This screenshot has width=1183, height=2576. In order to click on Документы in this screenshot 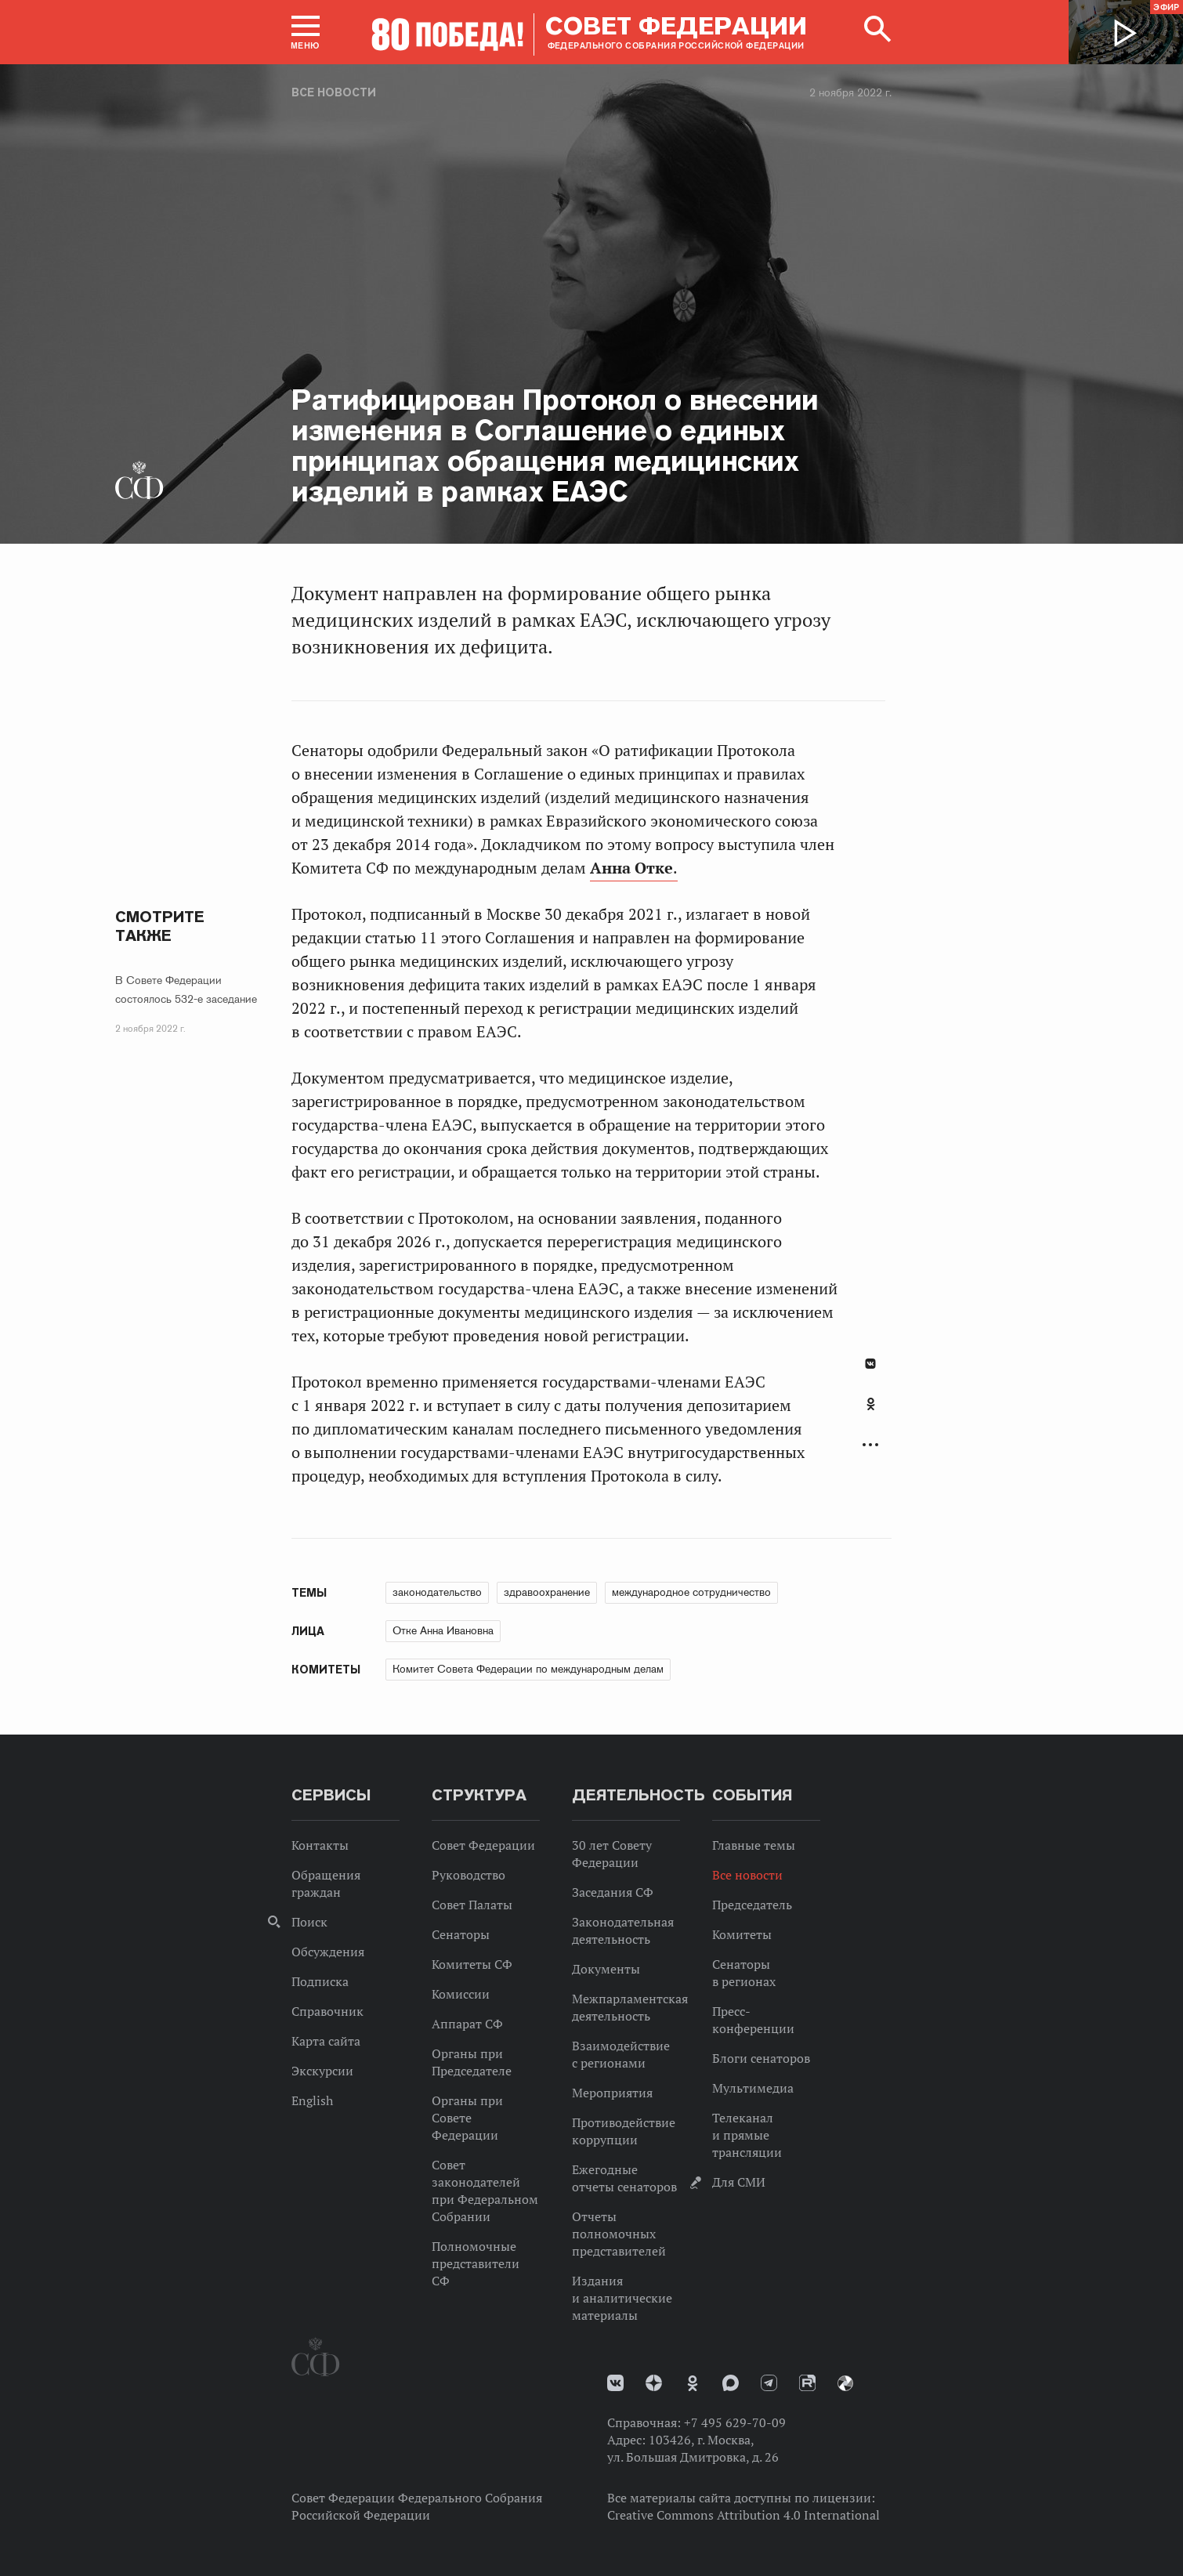, I will do `click(606, 1969)`.